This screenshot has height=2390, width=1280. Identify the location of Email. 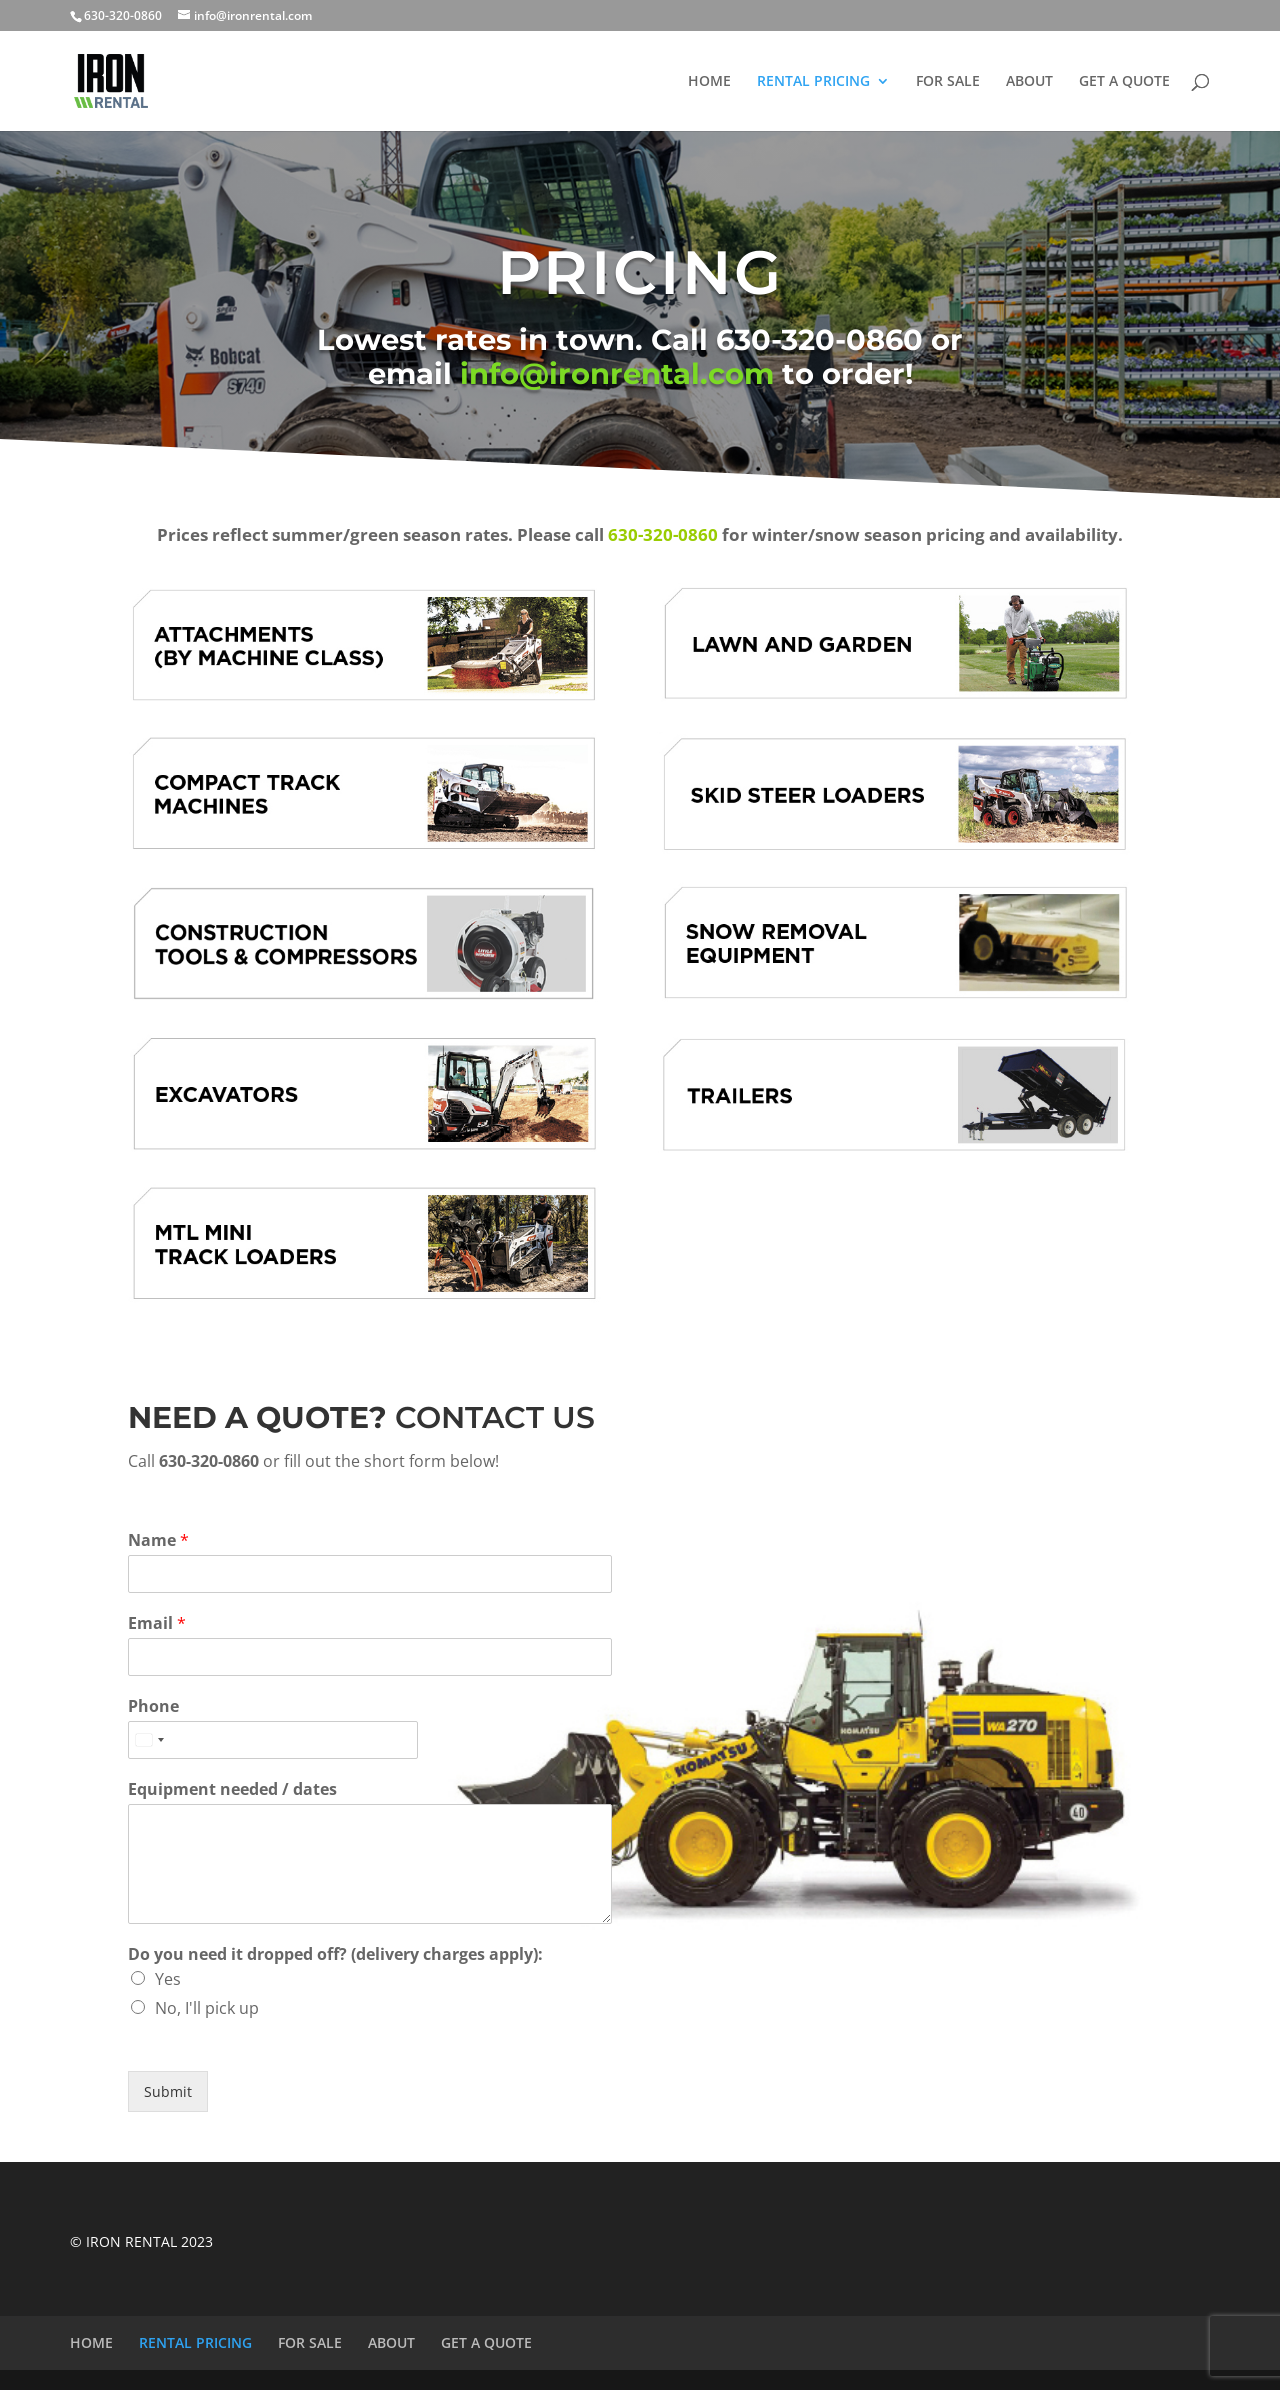
(157, 1623).